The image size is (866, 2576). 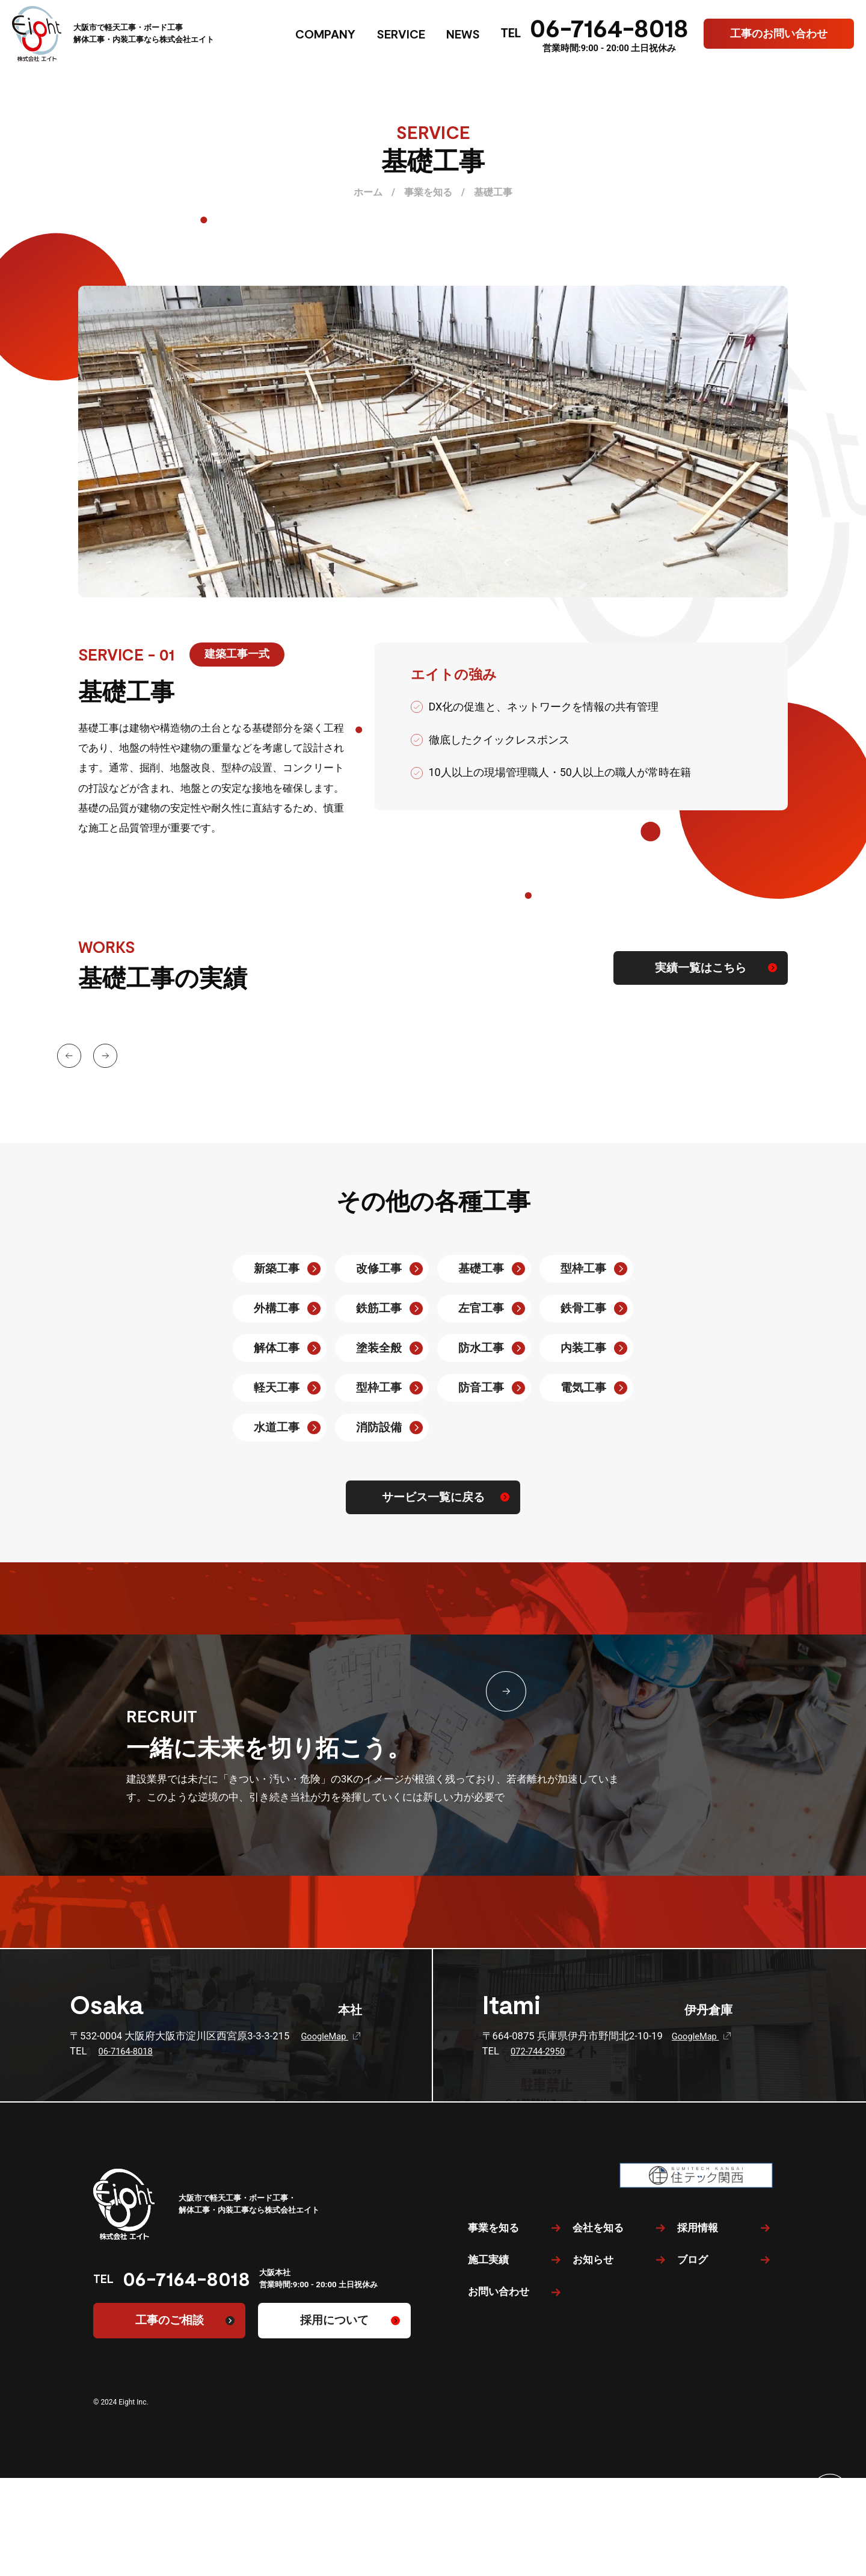 What do you see at coordinates (481, 1268) in the screenshot?
I see `基礎工事` at bounding box center [481, 1268].